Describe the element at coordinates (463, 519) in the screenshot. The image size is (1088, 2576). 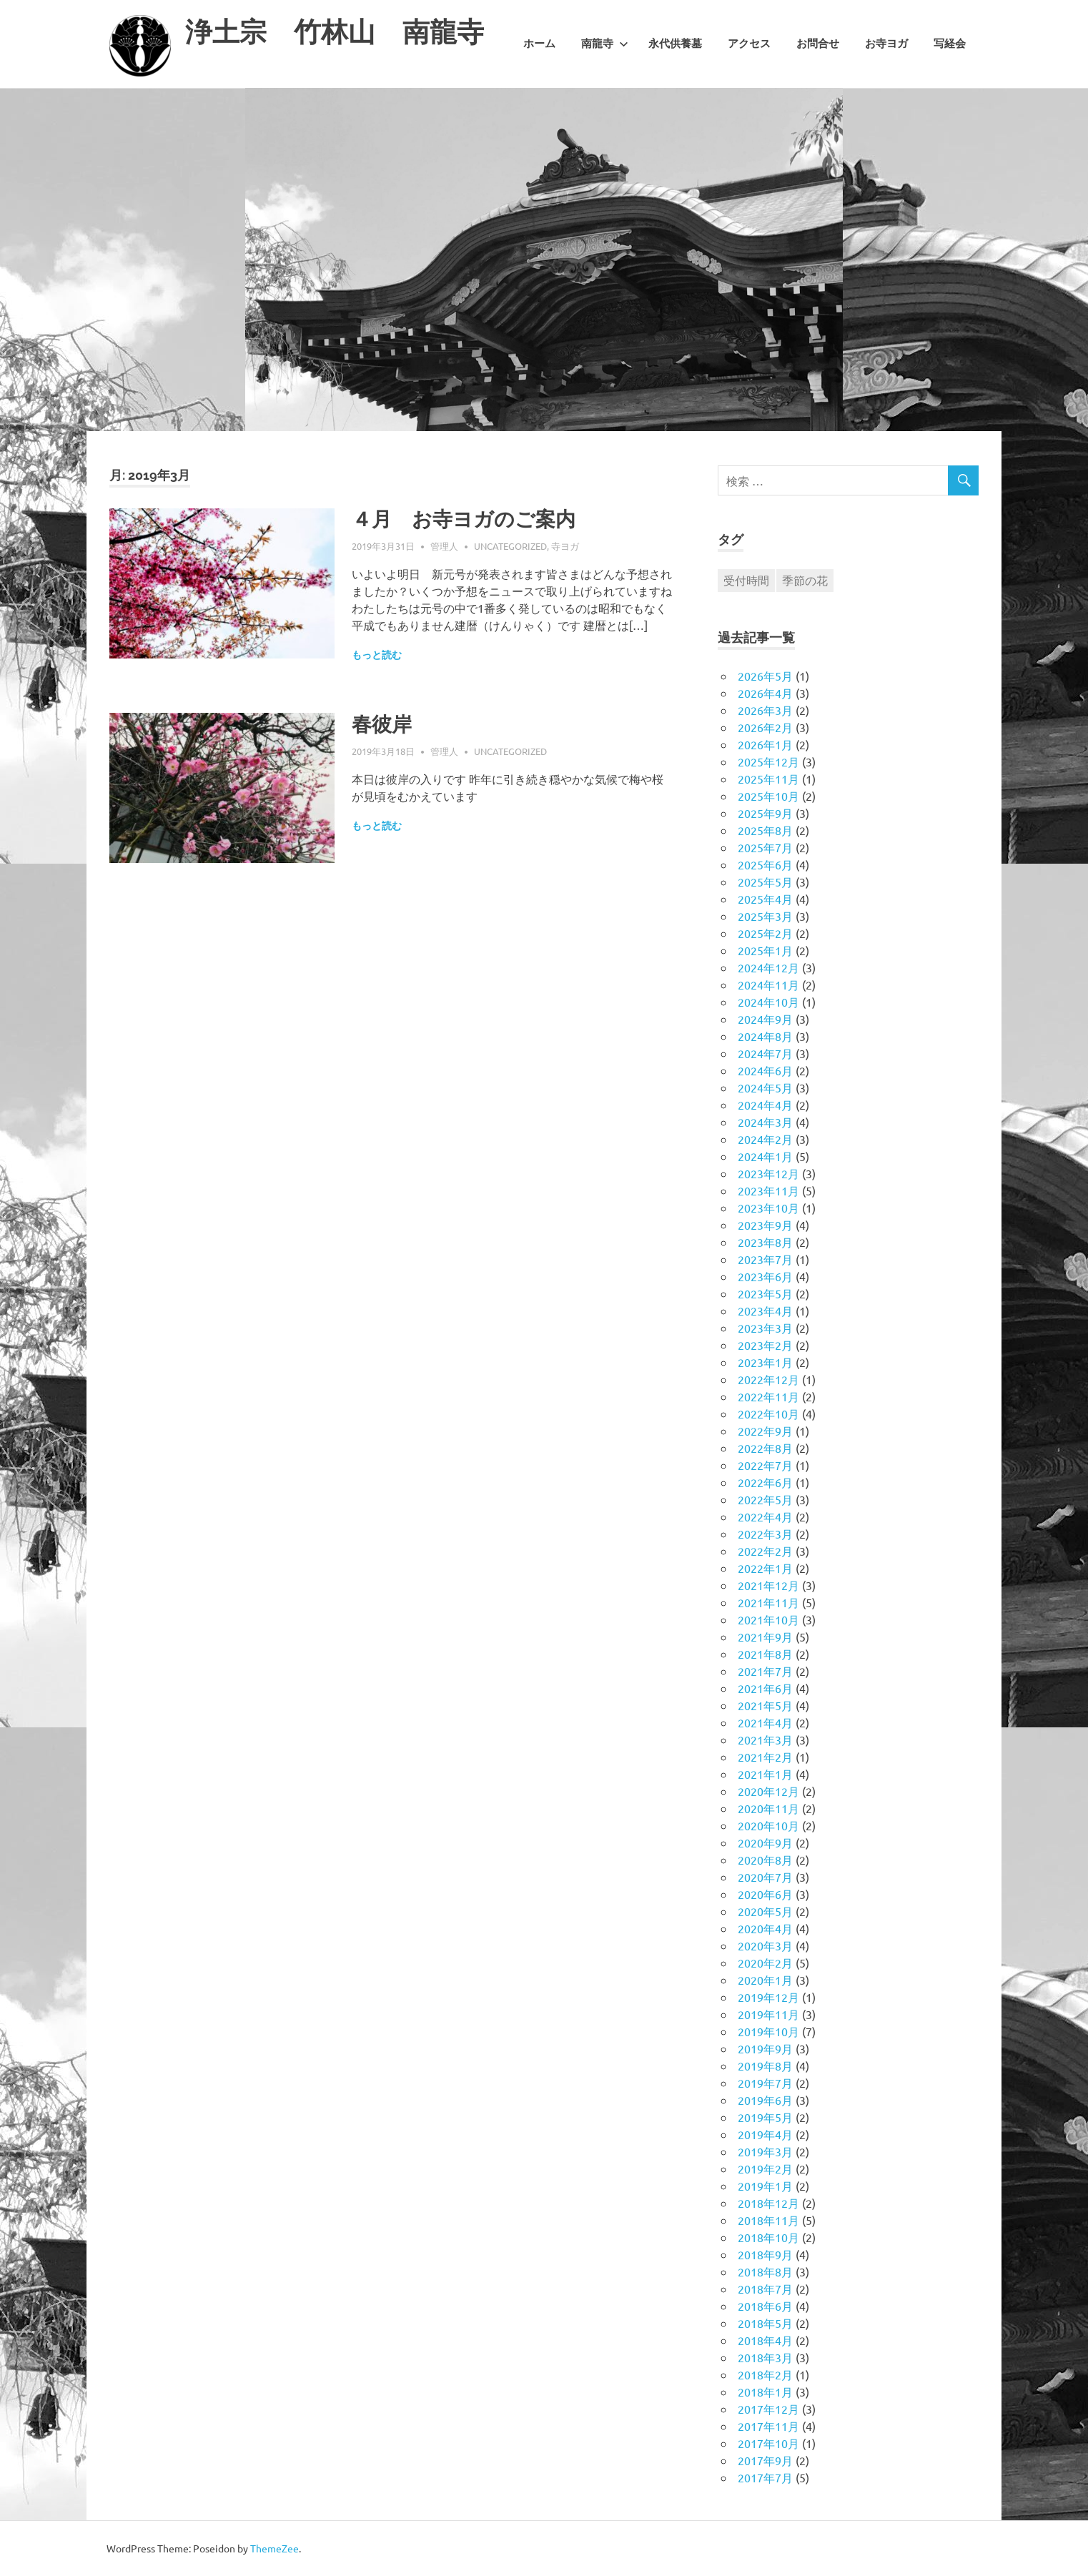
I see `４月 お寺ヨガのご案内` at that location.